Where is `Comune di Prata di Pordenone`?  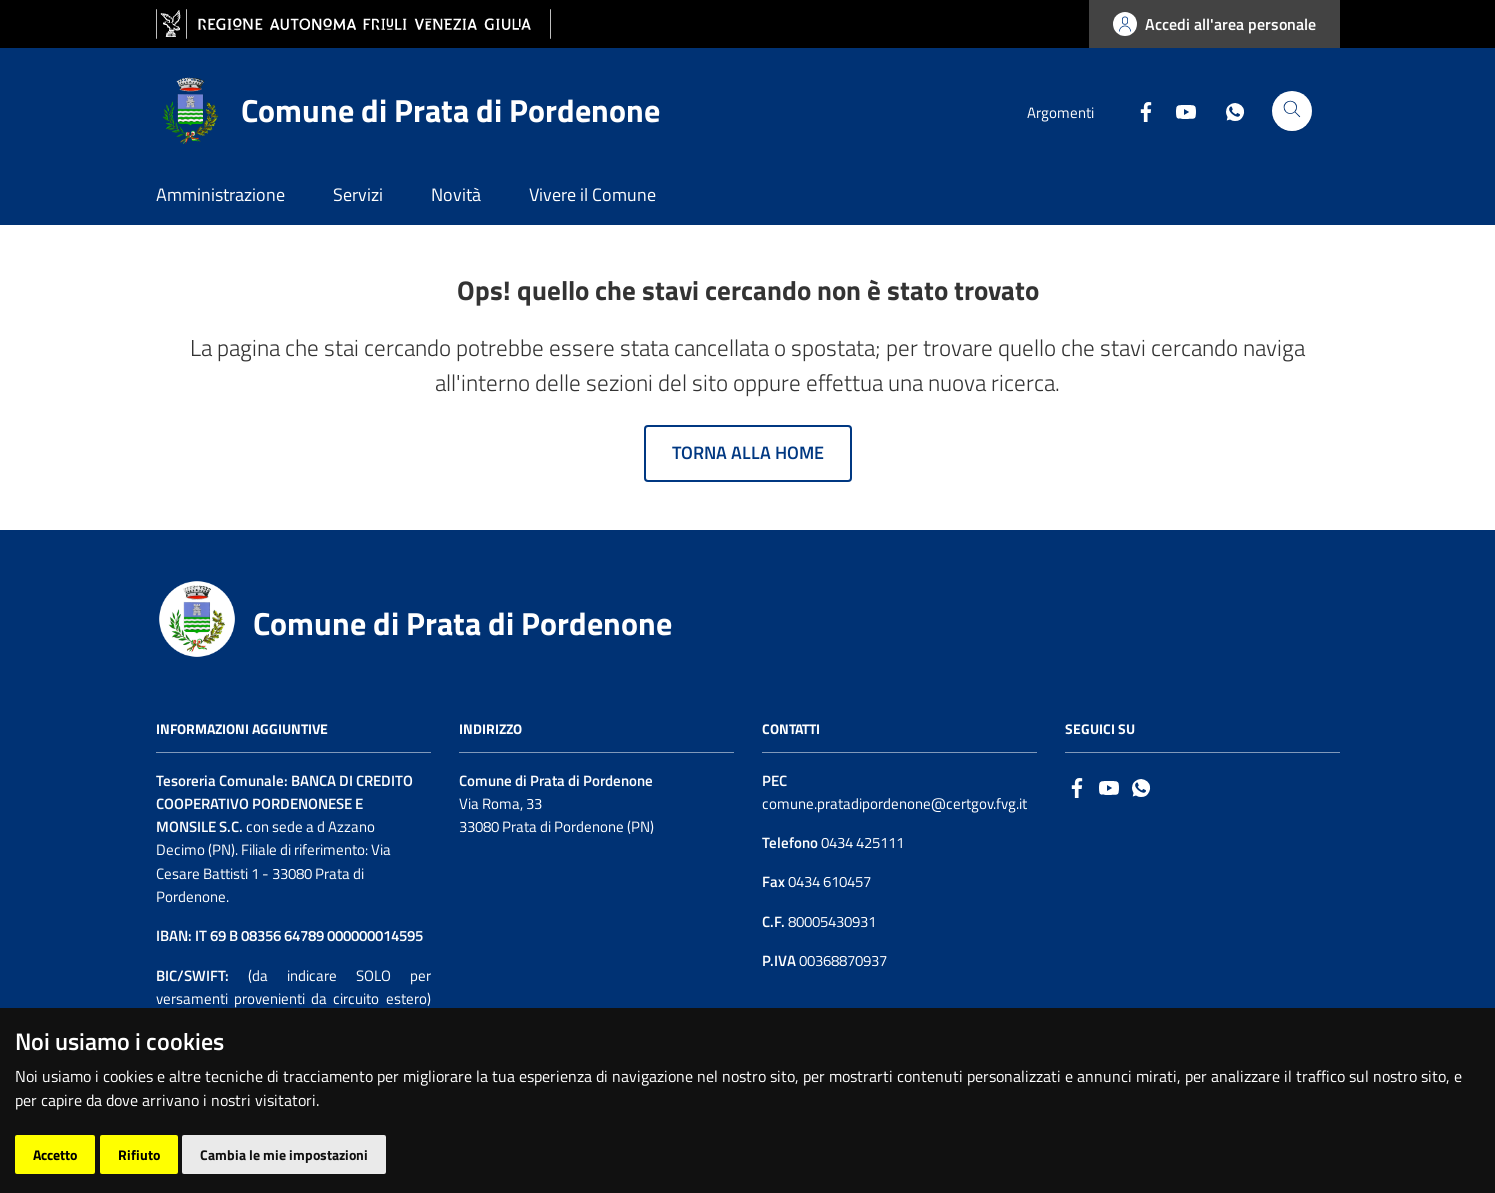
Comune di Prata di Pordenone is located at coordinates (462, 623).